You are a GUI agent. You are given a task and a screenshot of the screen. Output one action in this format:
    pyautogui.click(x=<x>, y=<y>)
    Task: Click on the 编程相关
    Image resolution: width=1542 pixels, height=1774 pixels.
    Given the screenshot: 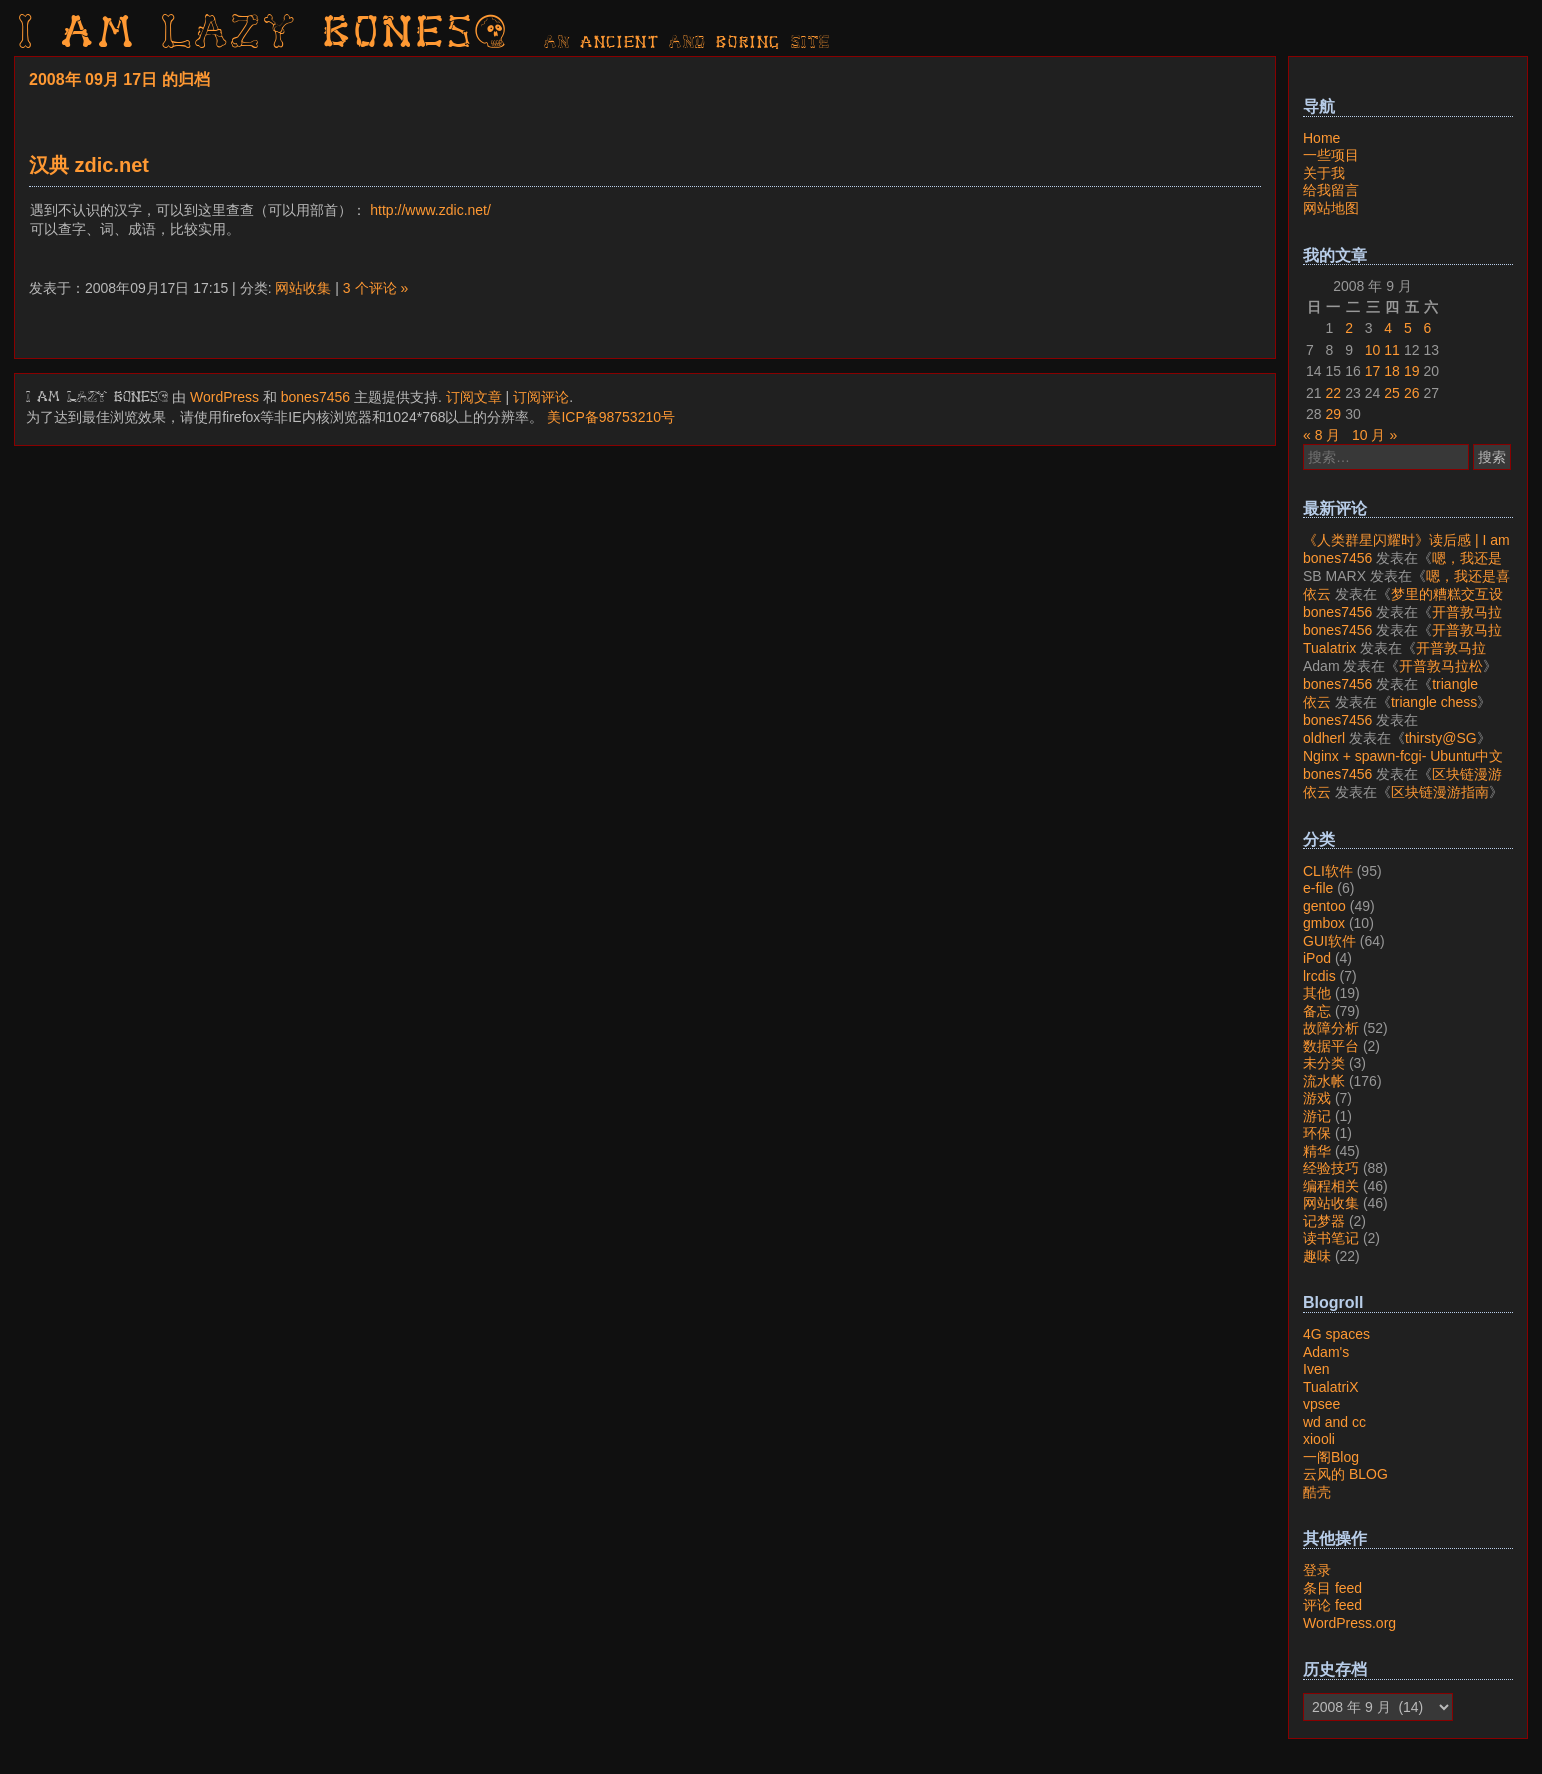 What is the action you would take?
    pyautogui.click(x=1331, y=1186)
    